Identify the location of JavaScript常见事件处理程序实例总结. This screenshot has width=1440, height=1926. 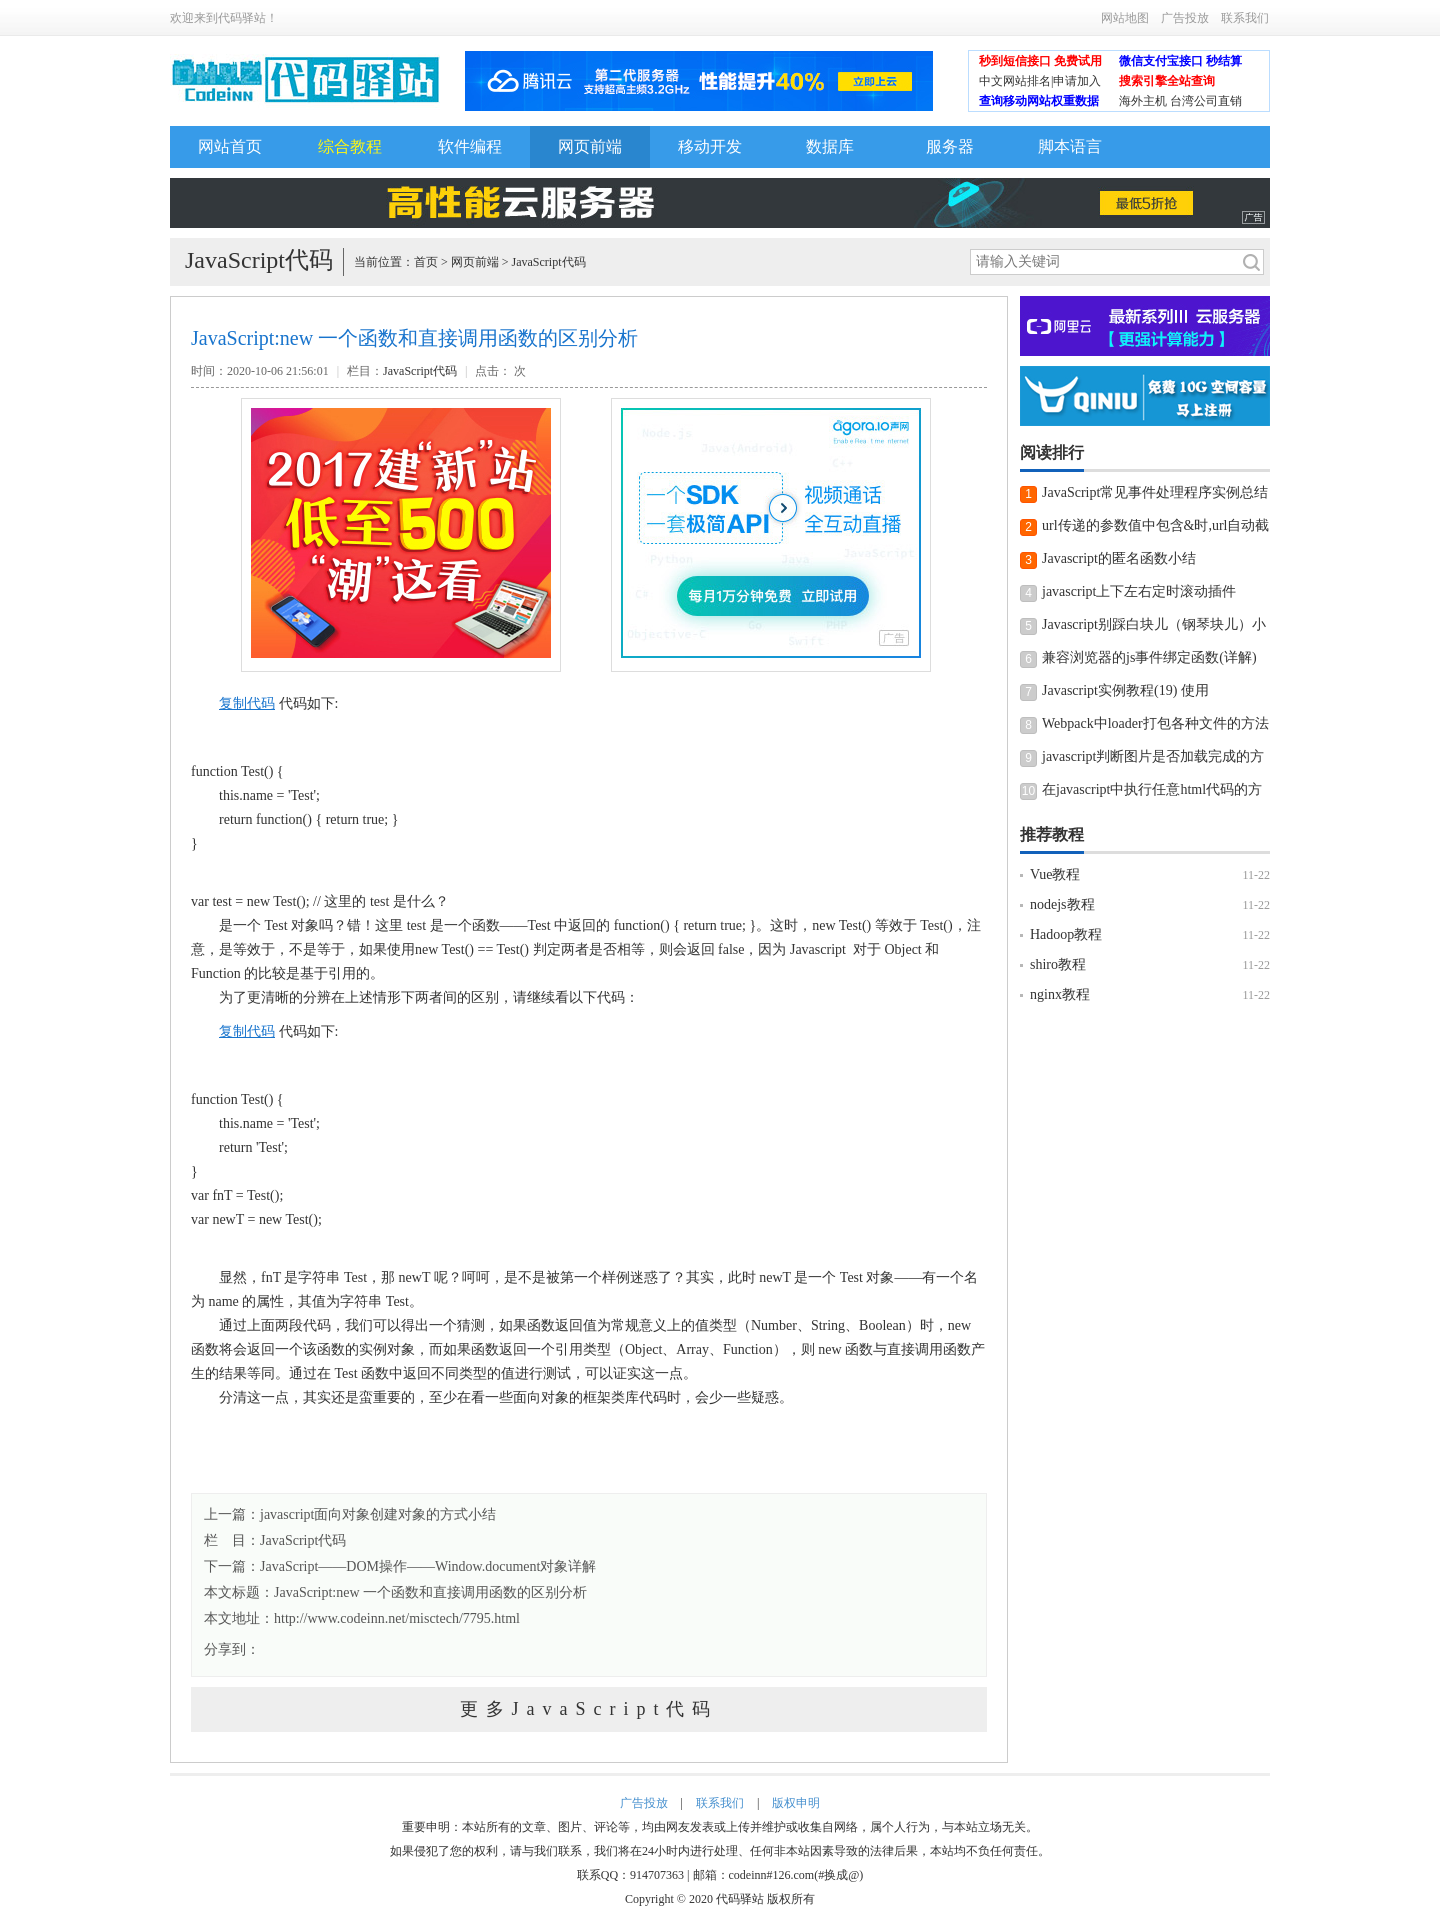
(1155, 492).